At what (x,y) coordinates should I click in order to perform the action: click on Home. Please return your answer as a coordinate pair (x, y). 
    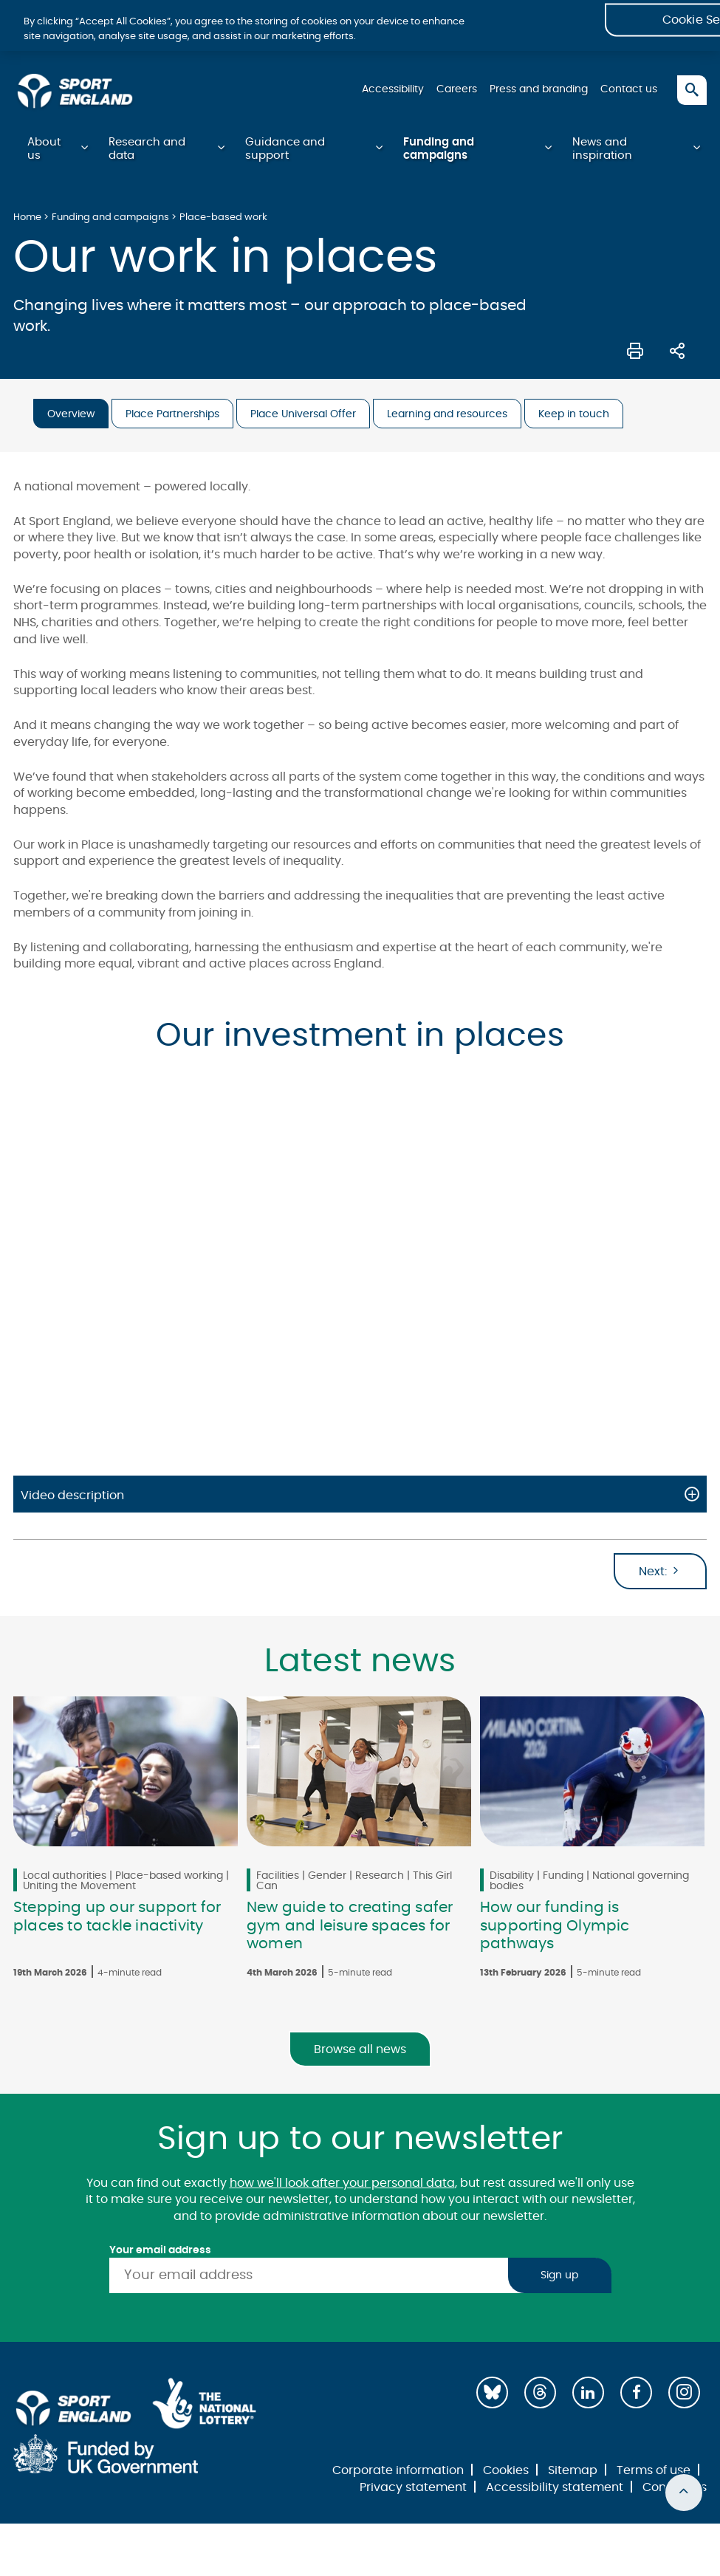
    Looking at the image, I should click on (27, 219).